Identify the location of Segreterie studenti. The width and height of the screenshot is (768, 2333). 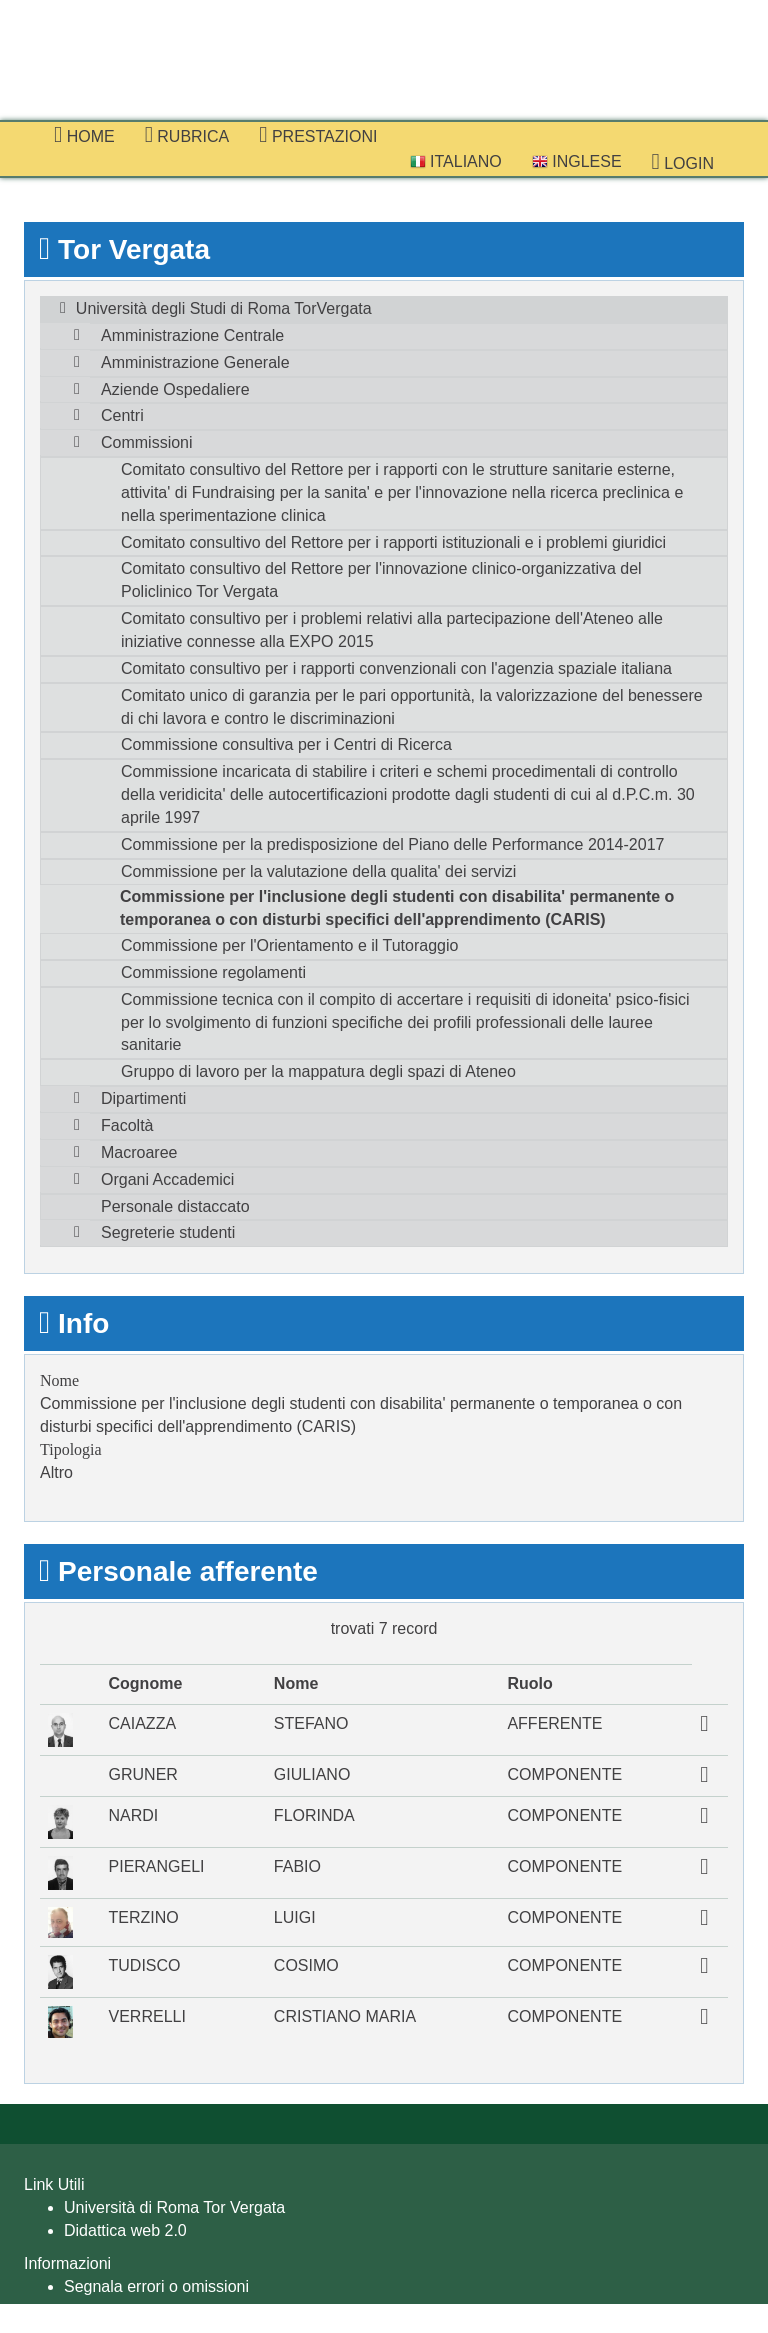
(168, 1232).